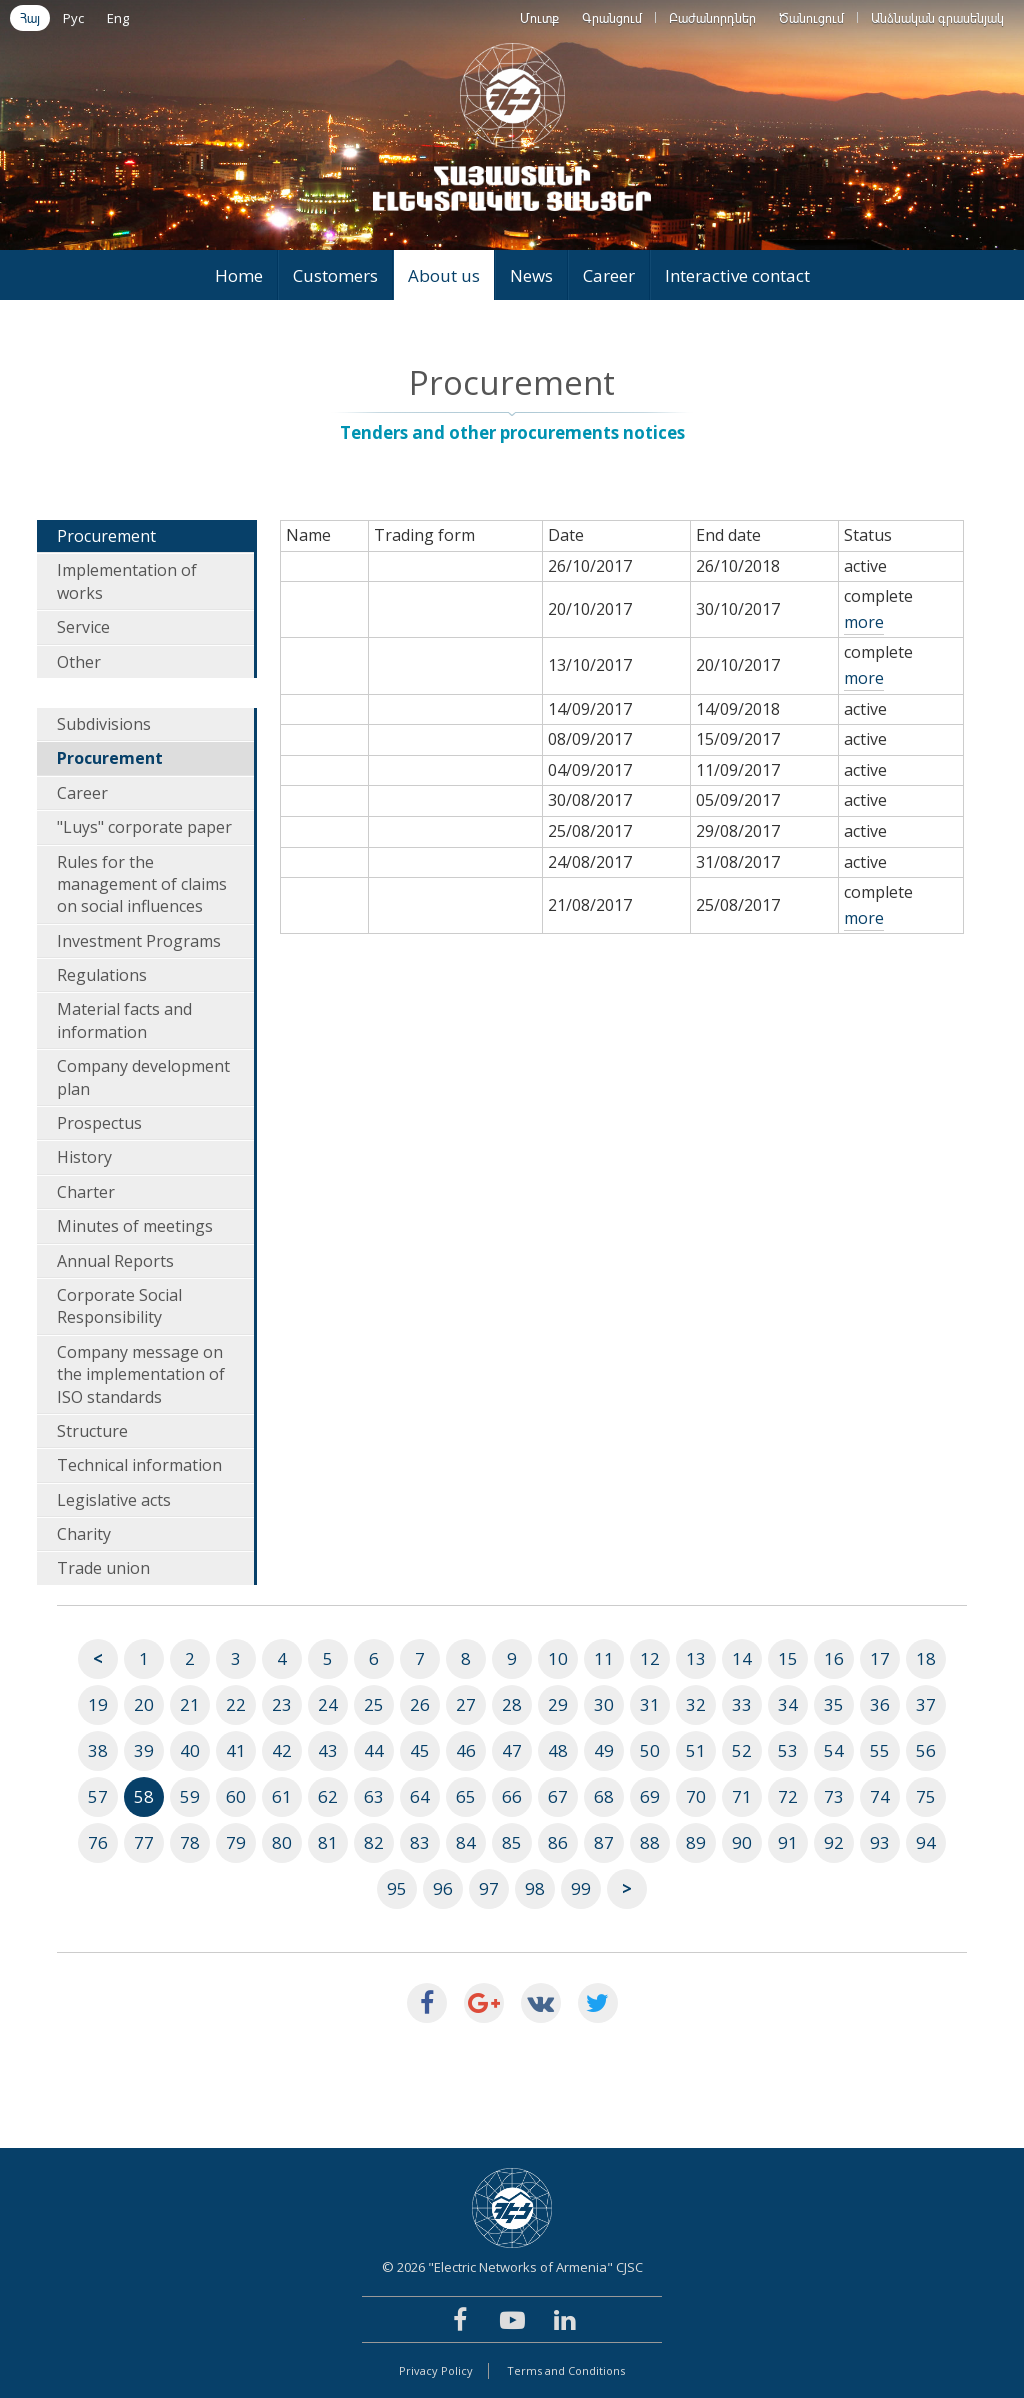  Describe the element at coordinates (328, 1750) in the screenshot. I see `43` at that location.